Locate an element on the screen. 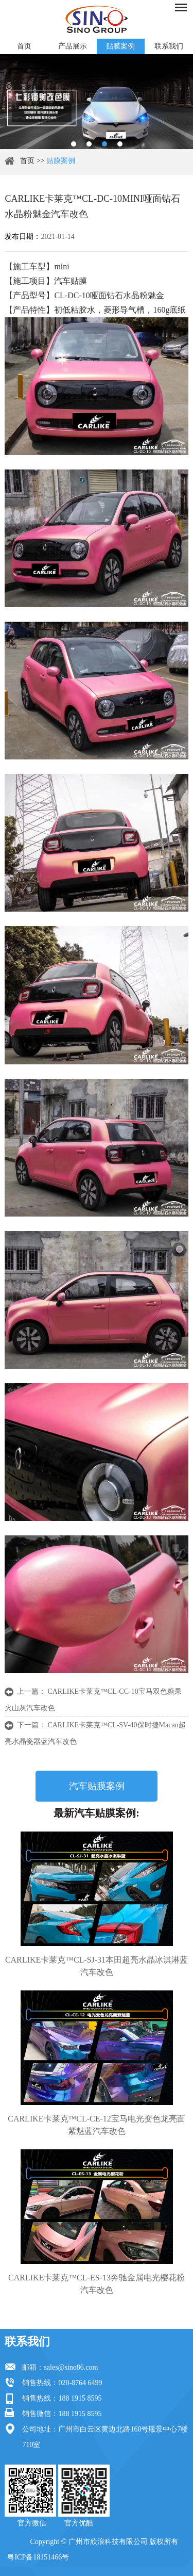 The height and width of the screenshot is (2576, 193). 汽车贴膜案例 is located at coordinates (97, 1786).